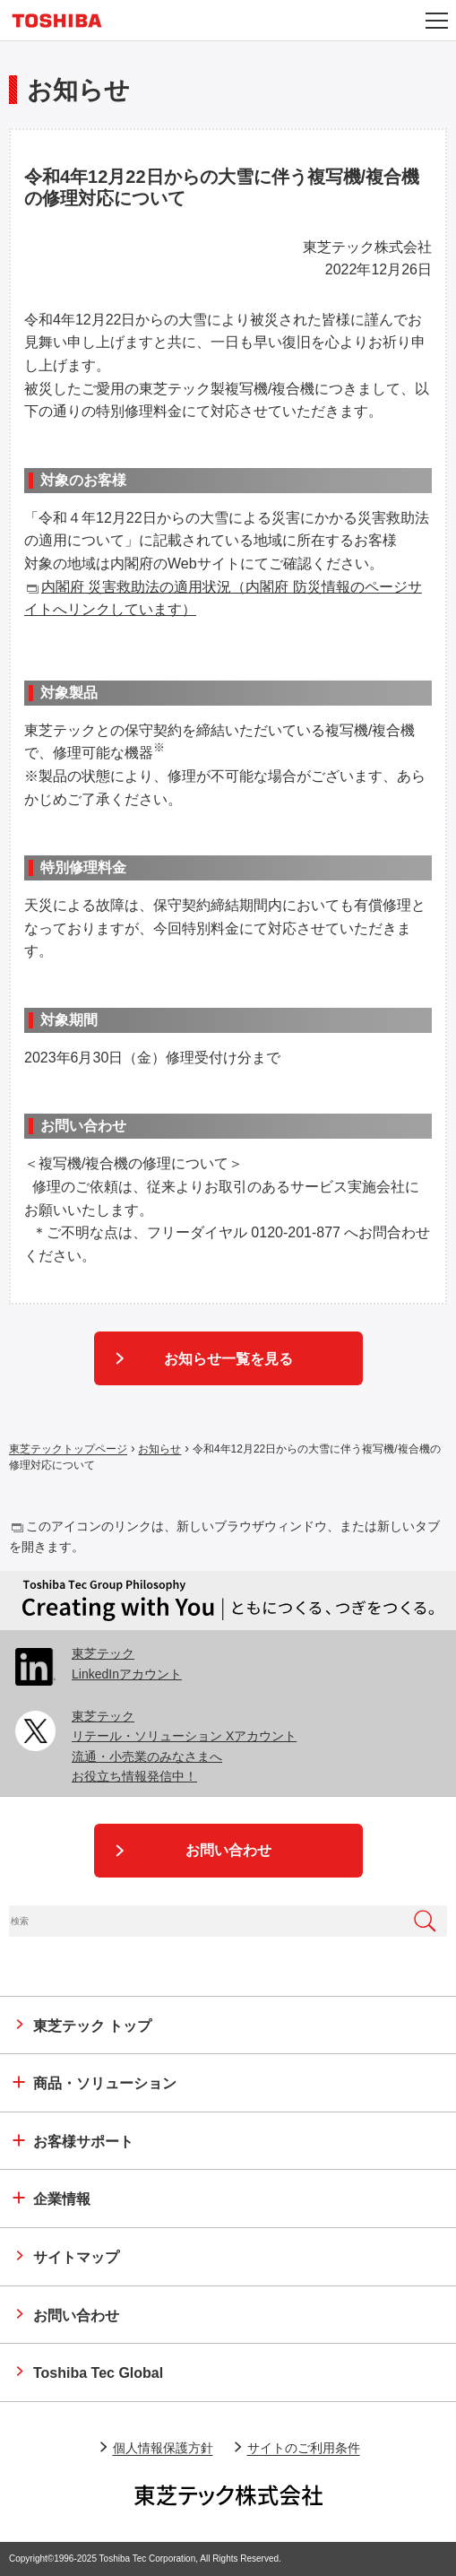 This screenshot has width=456, height=2576. Describe the element at coordinates (76, 2257) in the screenshot. I see `サイトマップ` at that location.